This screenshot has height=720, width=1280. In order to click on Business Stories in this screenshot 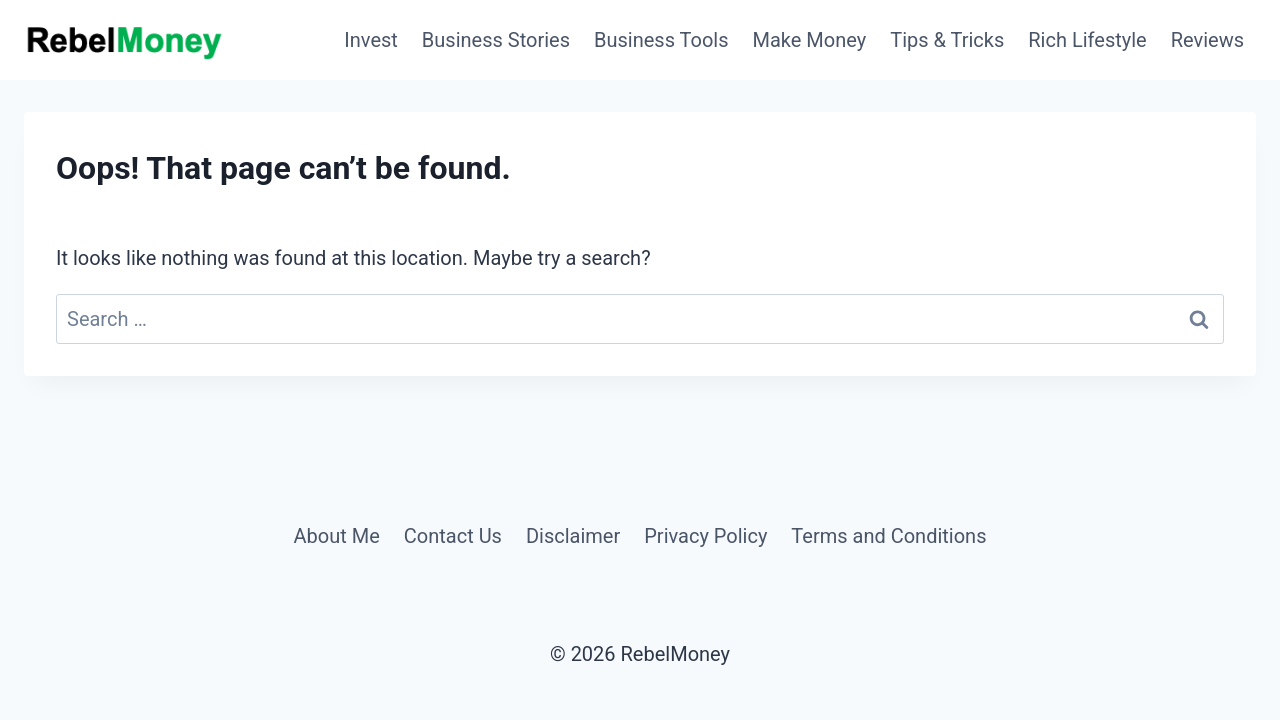, I will do `click(496, 40)`.